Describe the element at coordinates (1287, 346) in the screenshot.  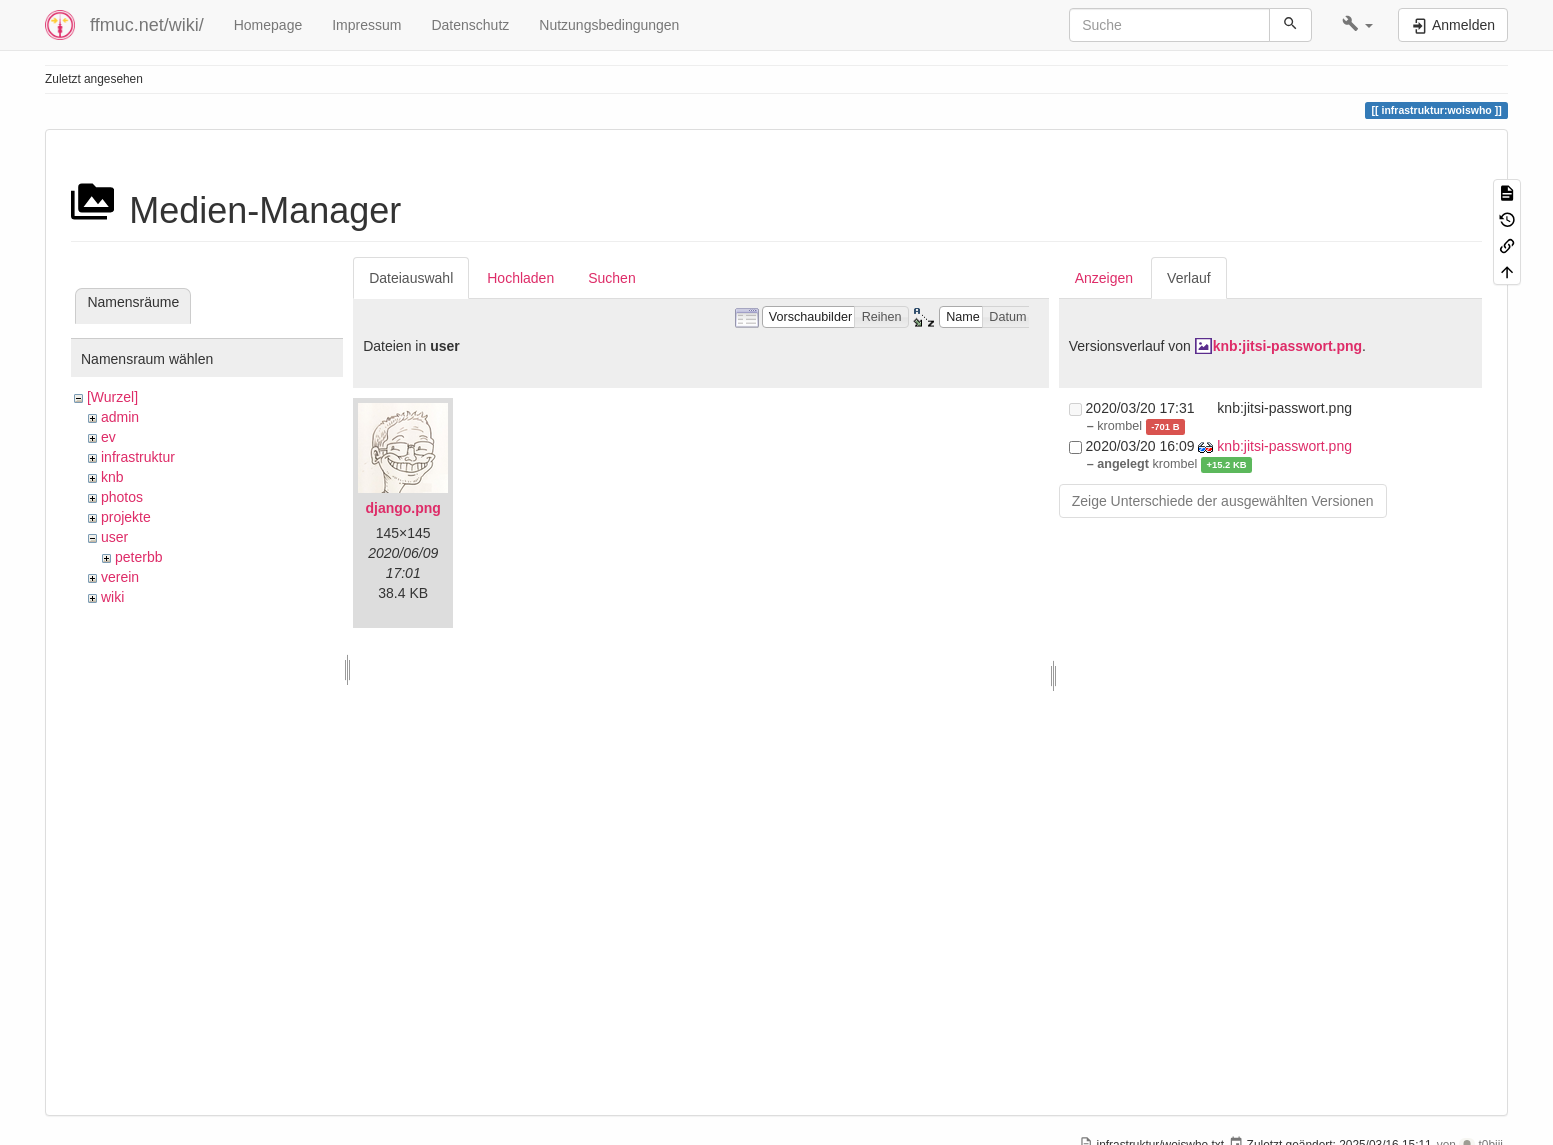
I see `knb:jitsi-passwort.png` at that location.